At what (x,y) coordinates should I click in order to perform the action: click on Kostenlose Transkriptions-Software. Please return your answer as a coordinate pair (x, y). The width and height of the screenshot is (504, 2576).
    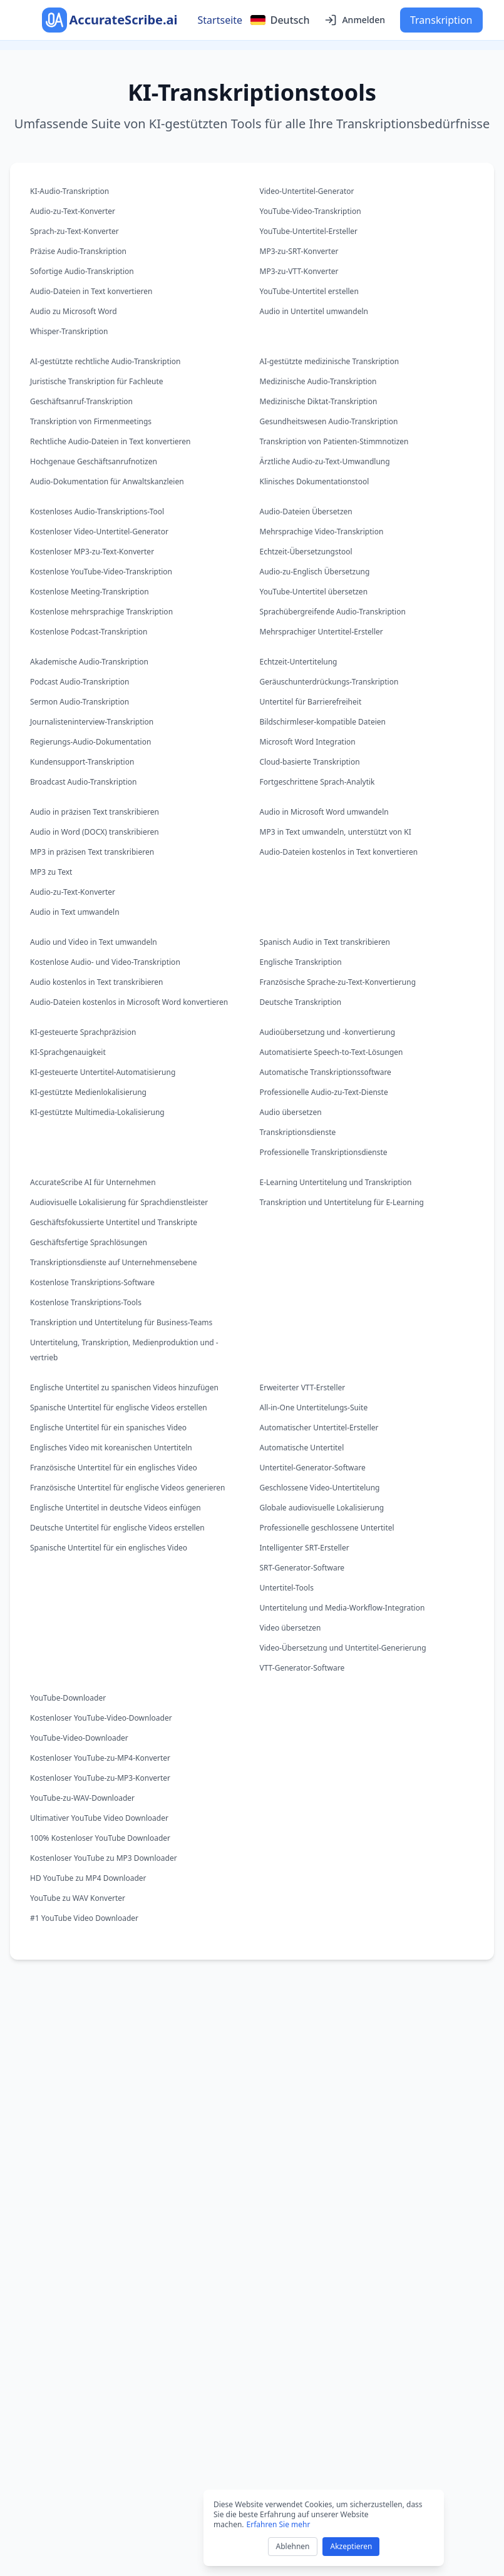
    Looking at the image, I should click on (92, 1282).